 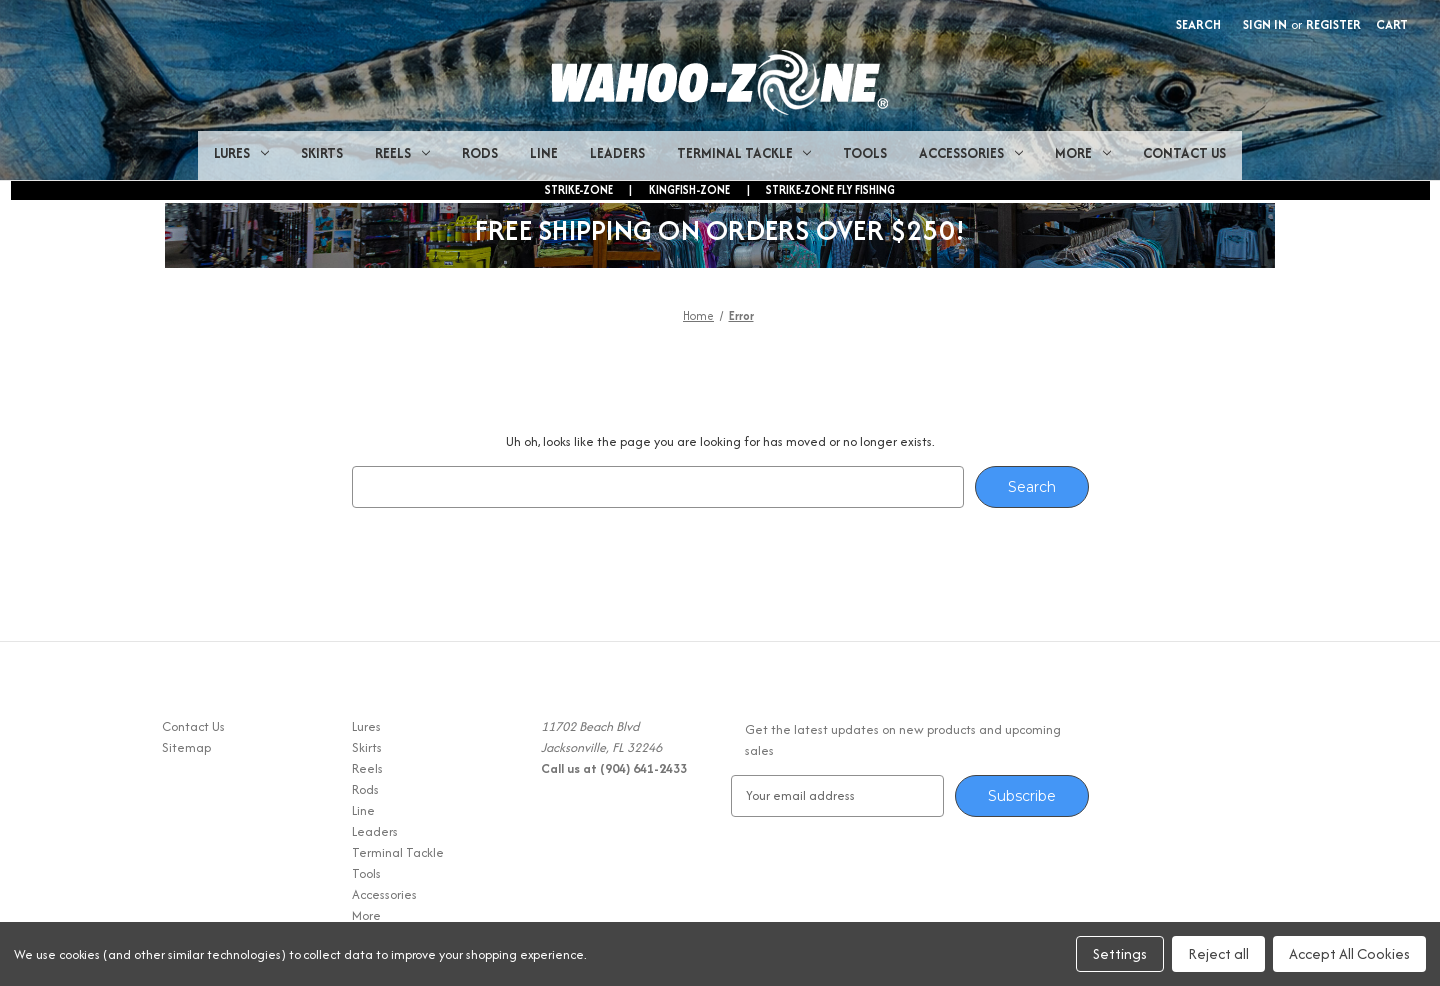 What do you see at coordinates (241, 153) in the screenshot?
I see `Lures` at bounding box center [241, 153].